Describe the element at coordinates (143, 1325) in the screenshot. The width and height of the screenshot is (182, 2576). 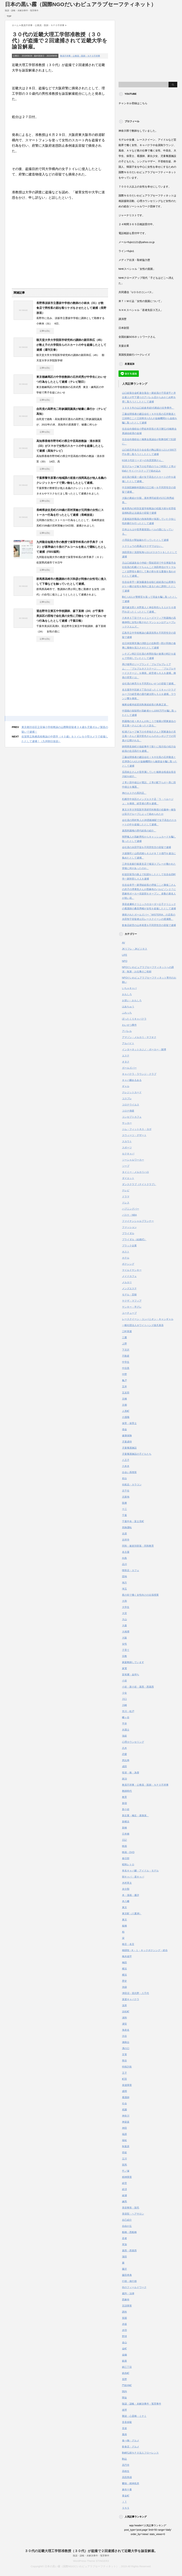
I see `一般社団法人ホワイトハンズ坂爪真吾` at that location.